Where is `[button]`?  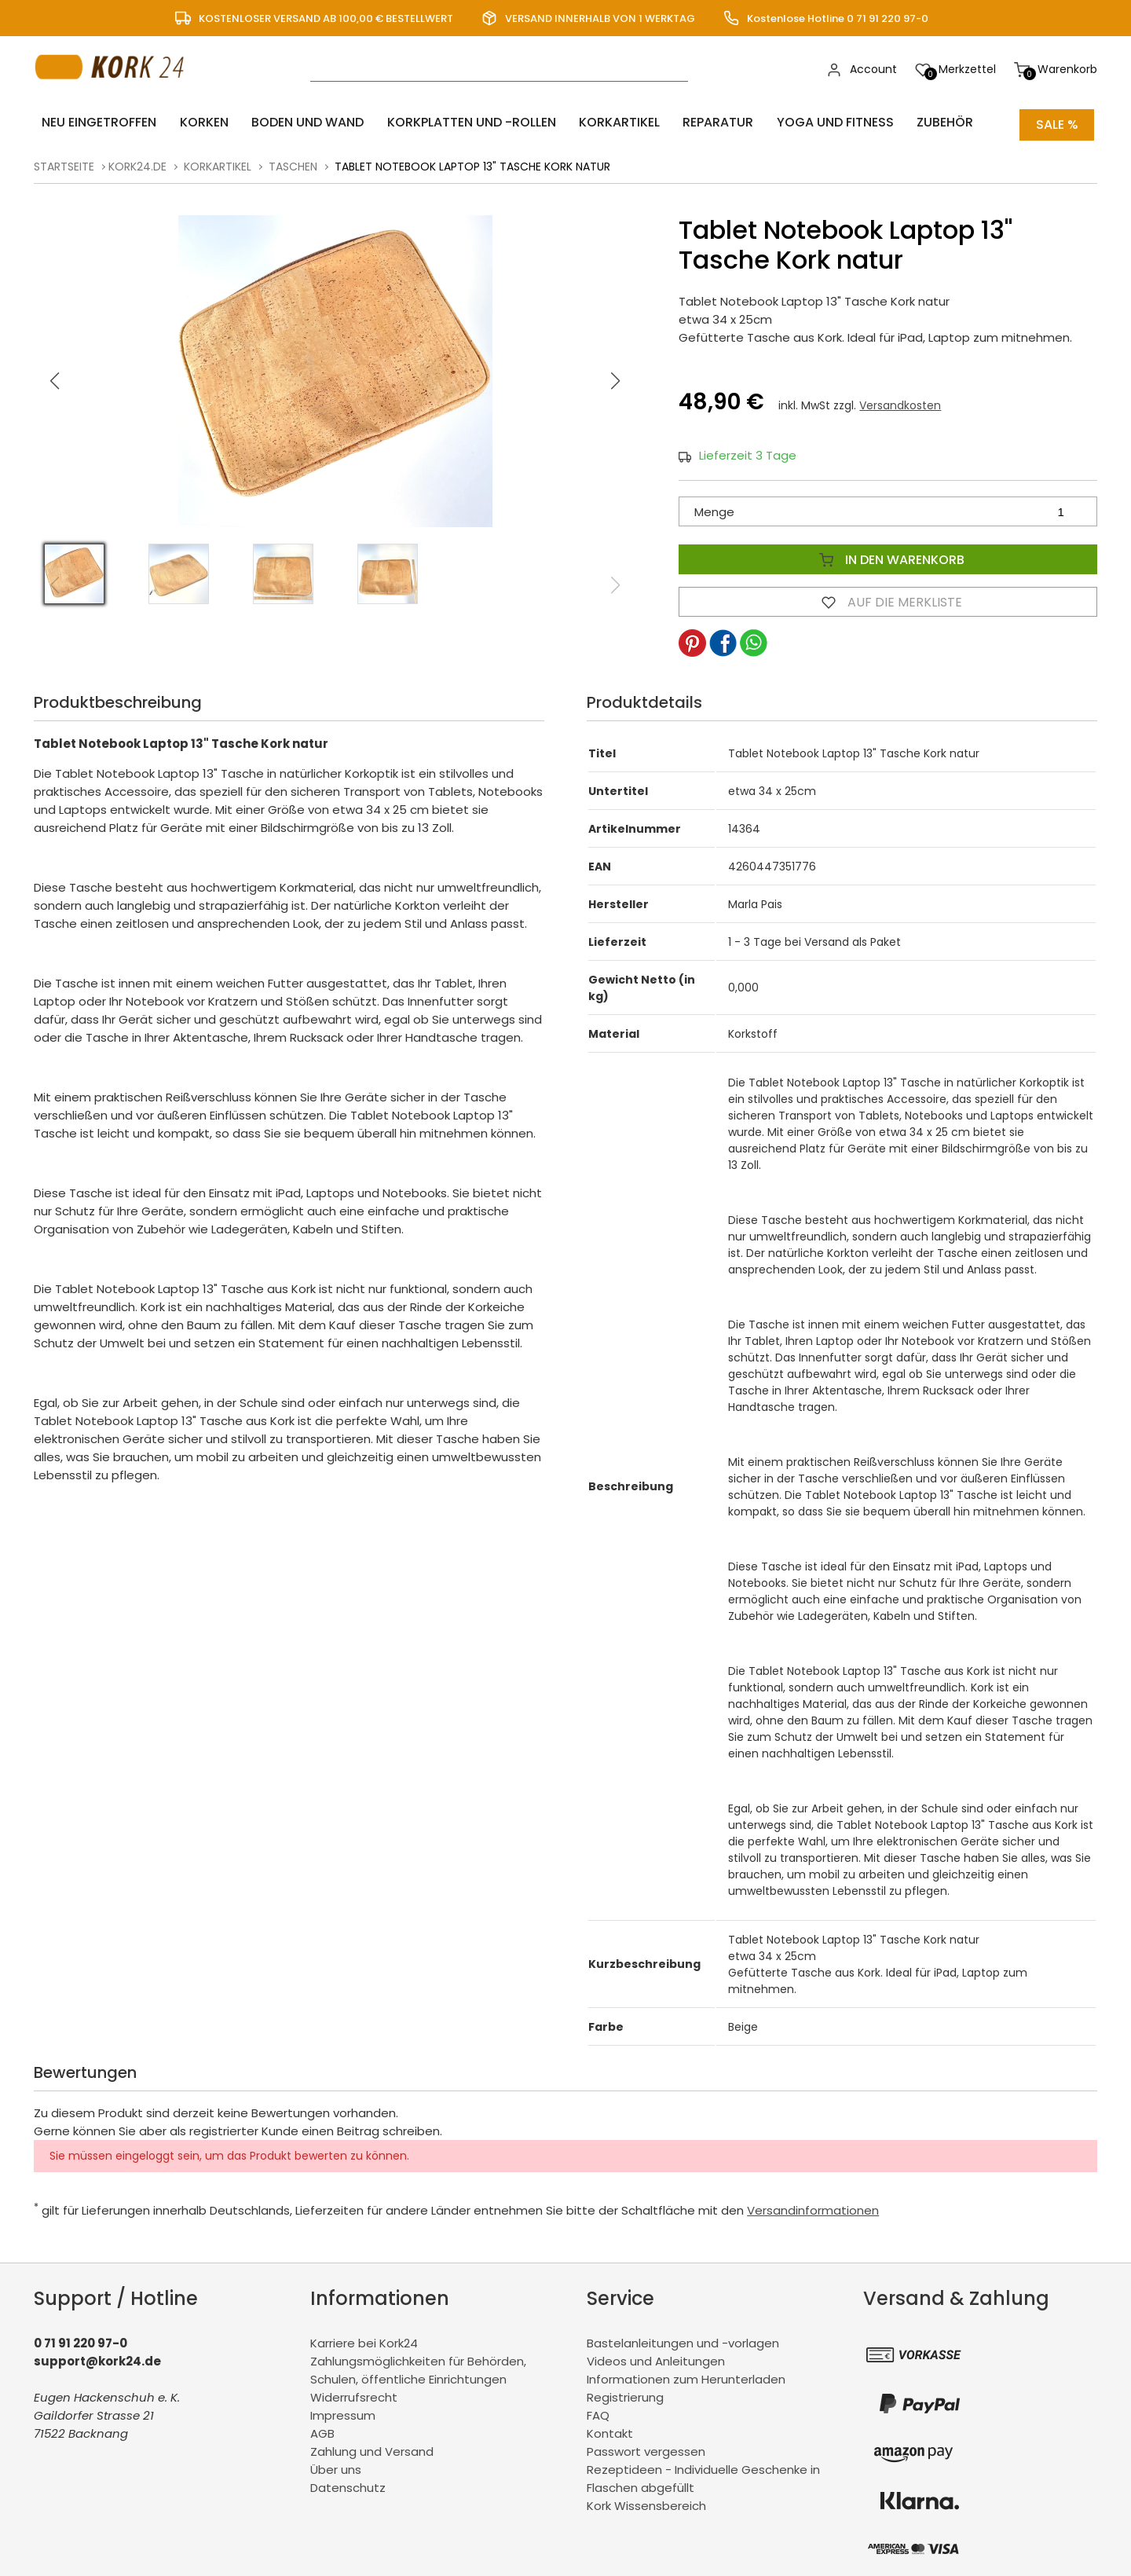 [button] is located at coordinates (615, 376).